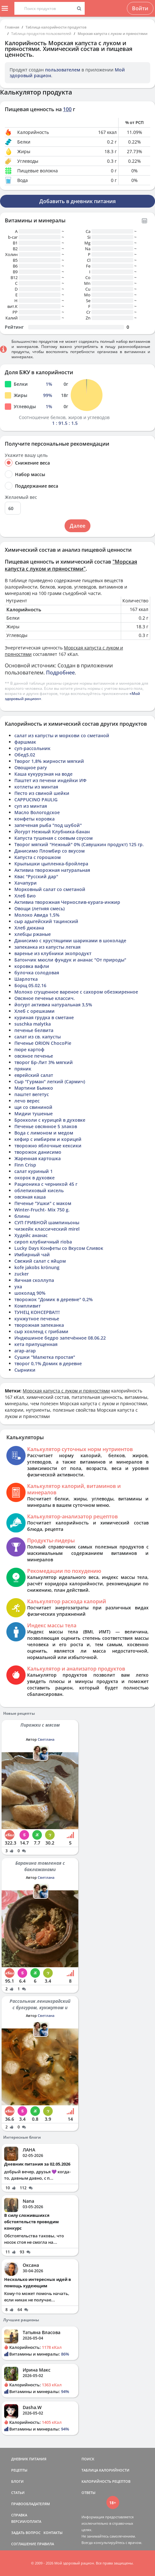  Describe the element at coordinates (41, 793) in the screenshot. I see `Песто из свиной шейки` at that location.